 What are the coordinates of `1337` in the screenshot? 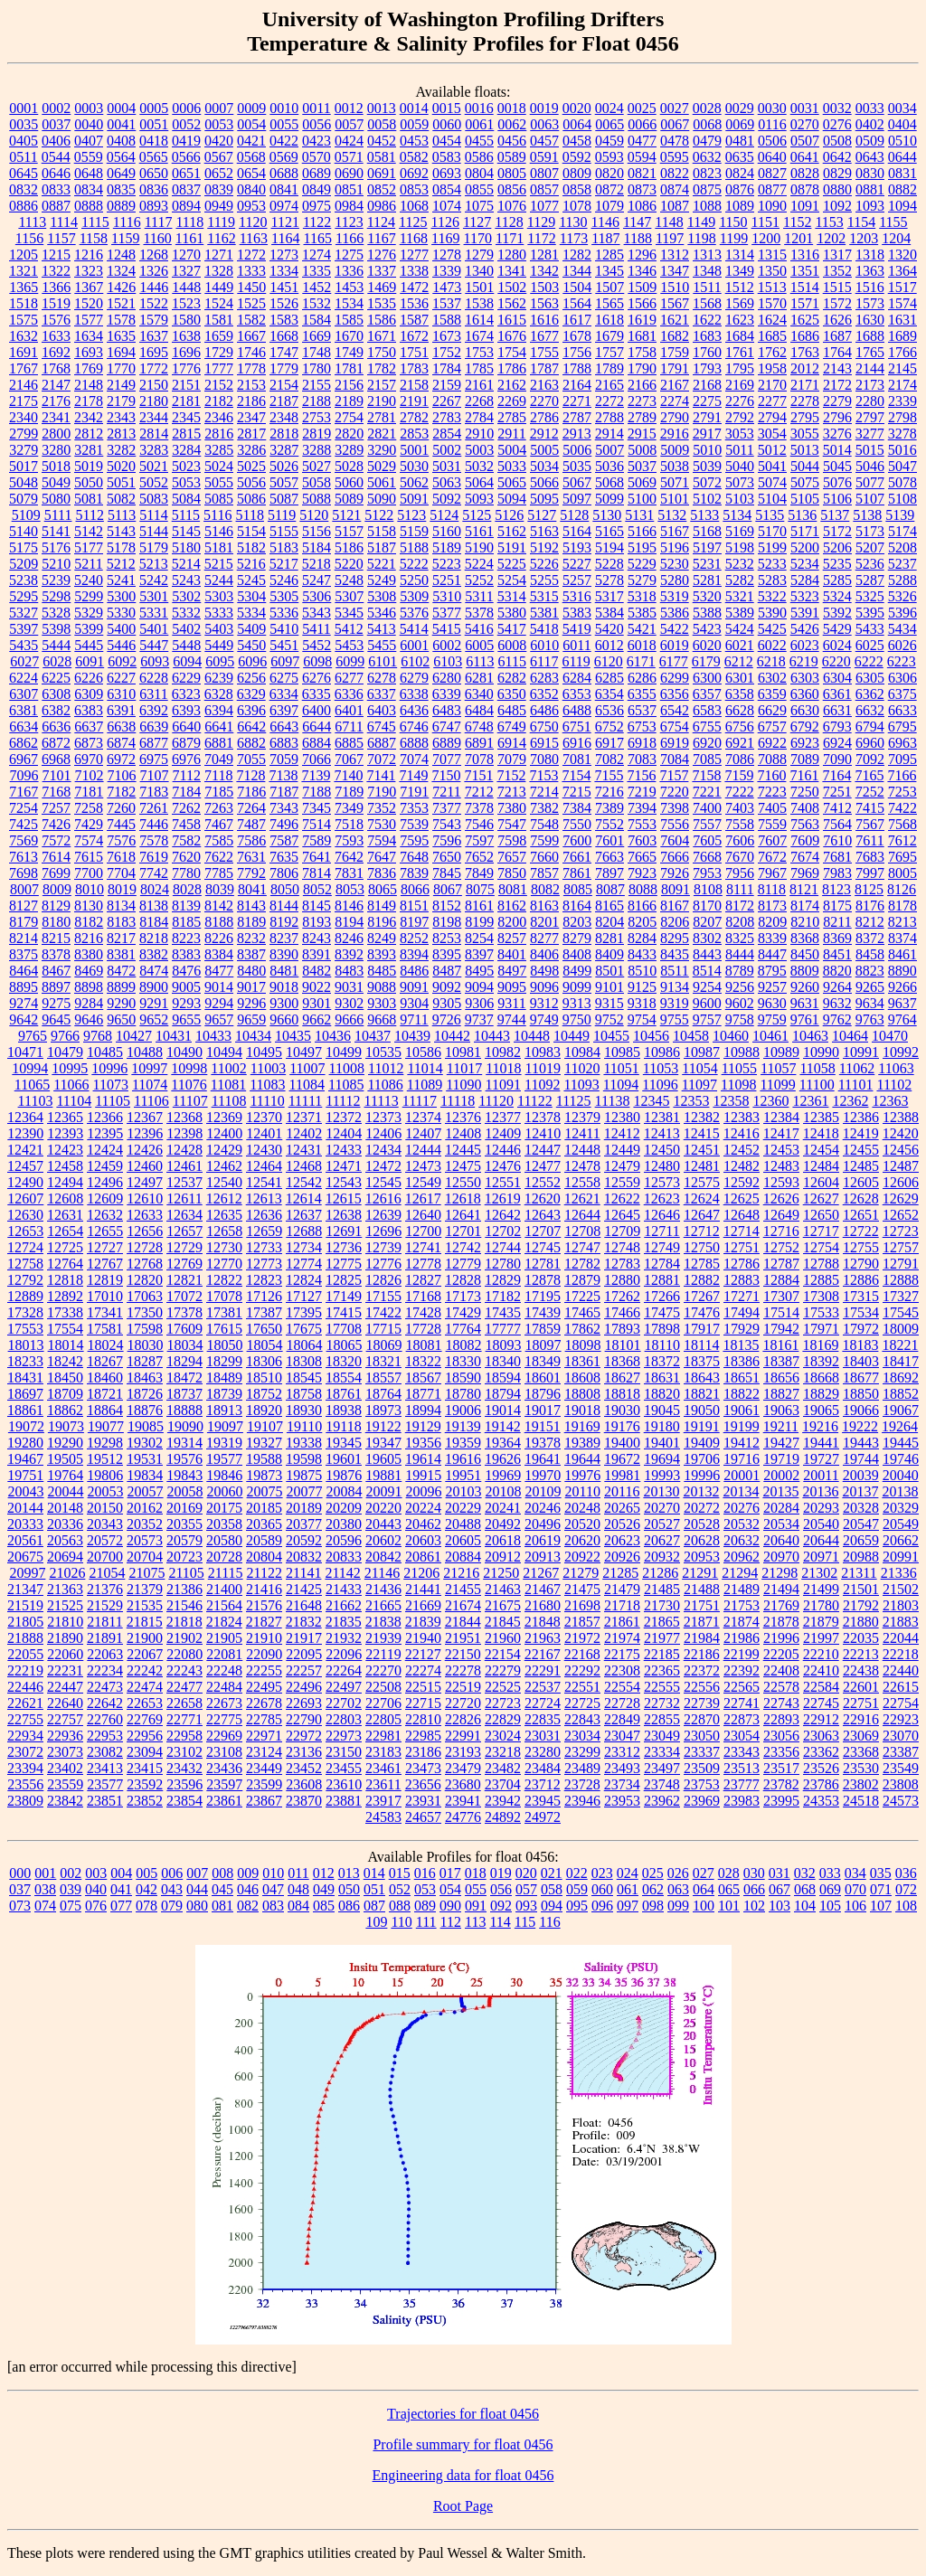 It's located at (381, 270).